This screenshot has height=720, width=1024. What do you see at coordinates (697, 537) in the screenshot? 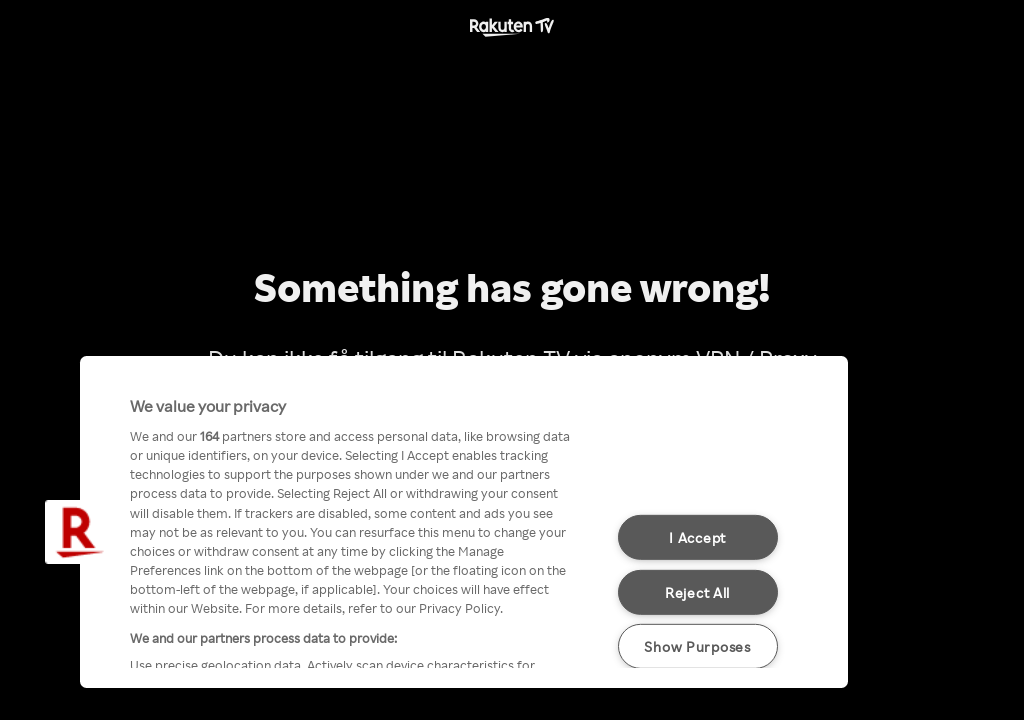
I see `I Accept` at bounding box center [697, 537].